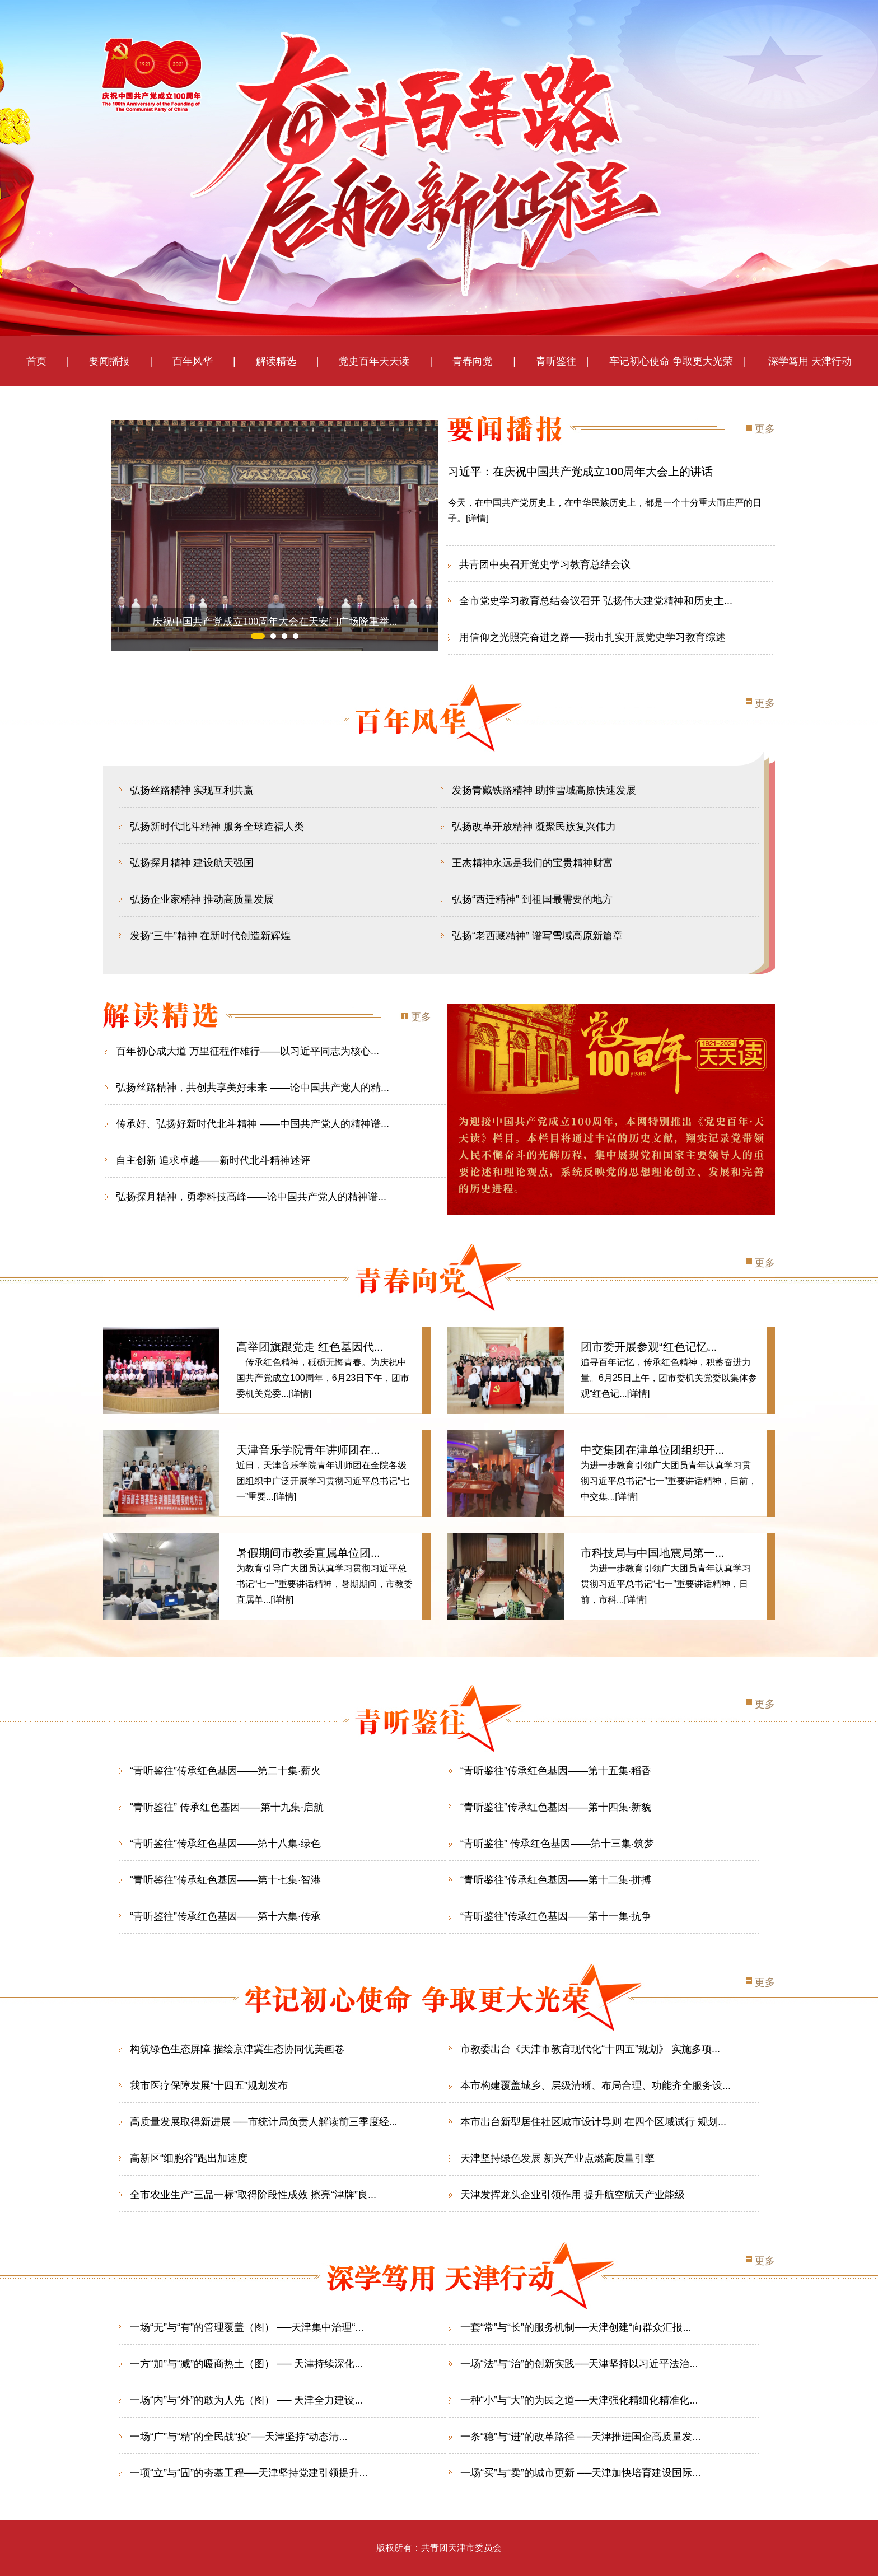 The height and width of the screenshot is (2576, 878). Describe the element at coordinates (253, 2194) in the screenshot. I see `全市农业生产“三品一标”取得阶段性成效 擦亮“津牌”良...` at that location.